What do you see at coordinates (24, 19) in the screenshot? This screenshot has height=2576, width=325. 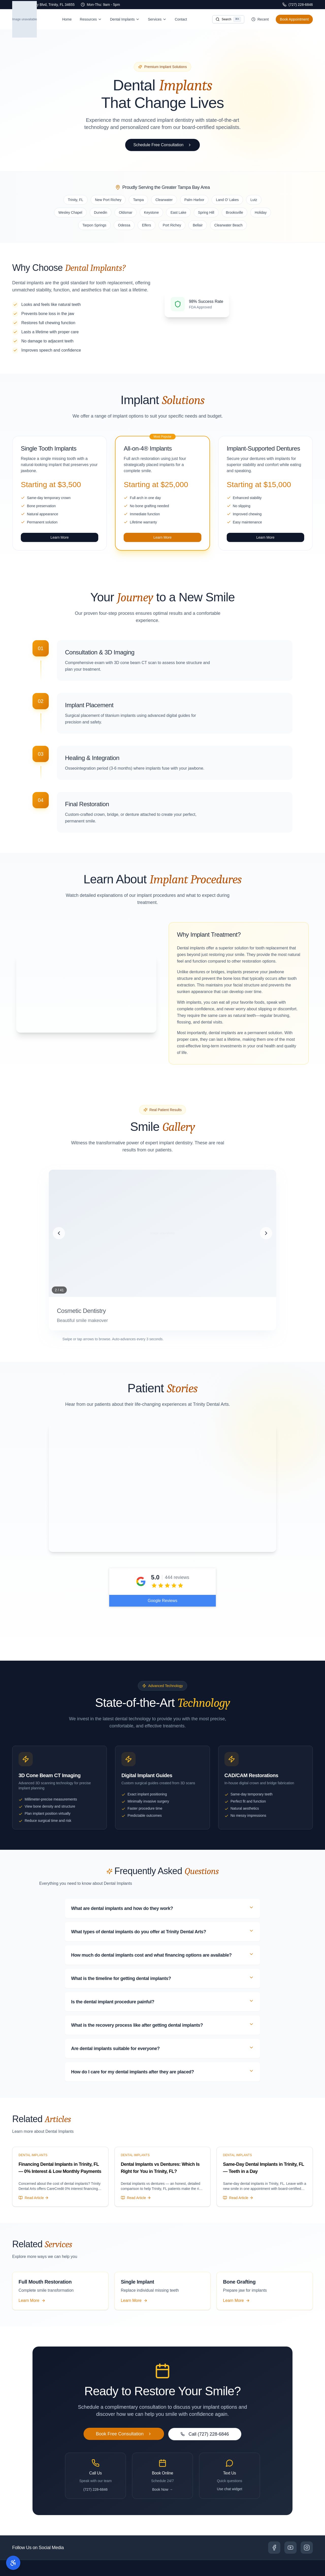 I see `[Trinity Dental Arts Home]` at bounding box center [24, 19].